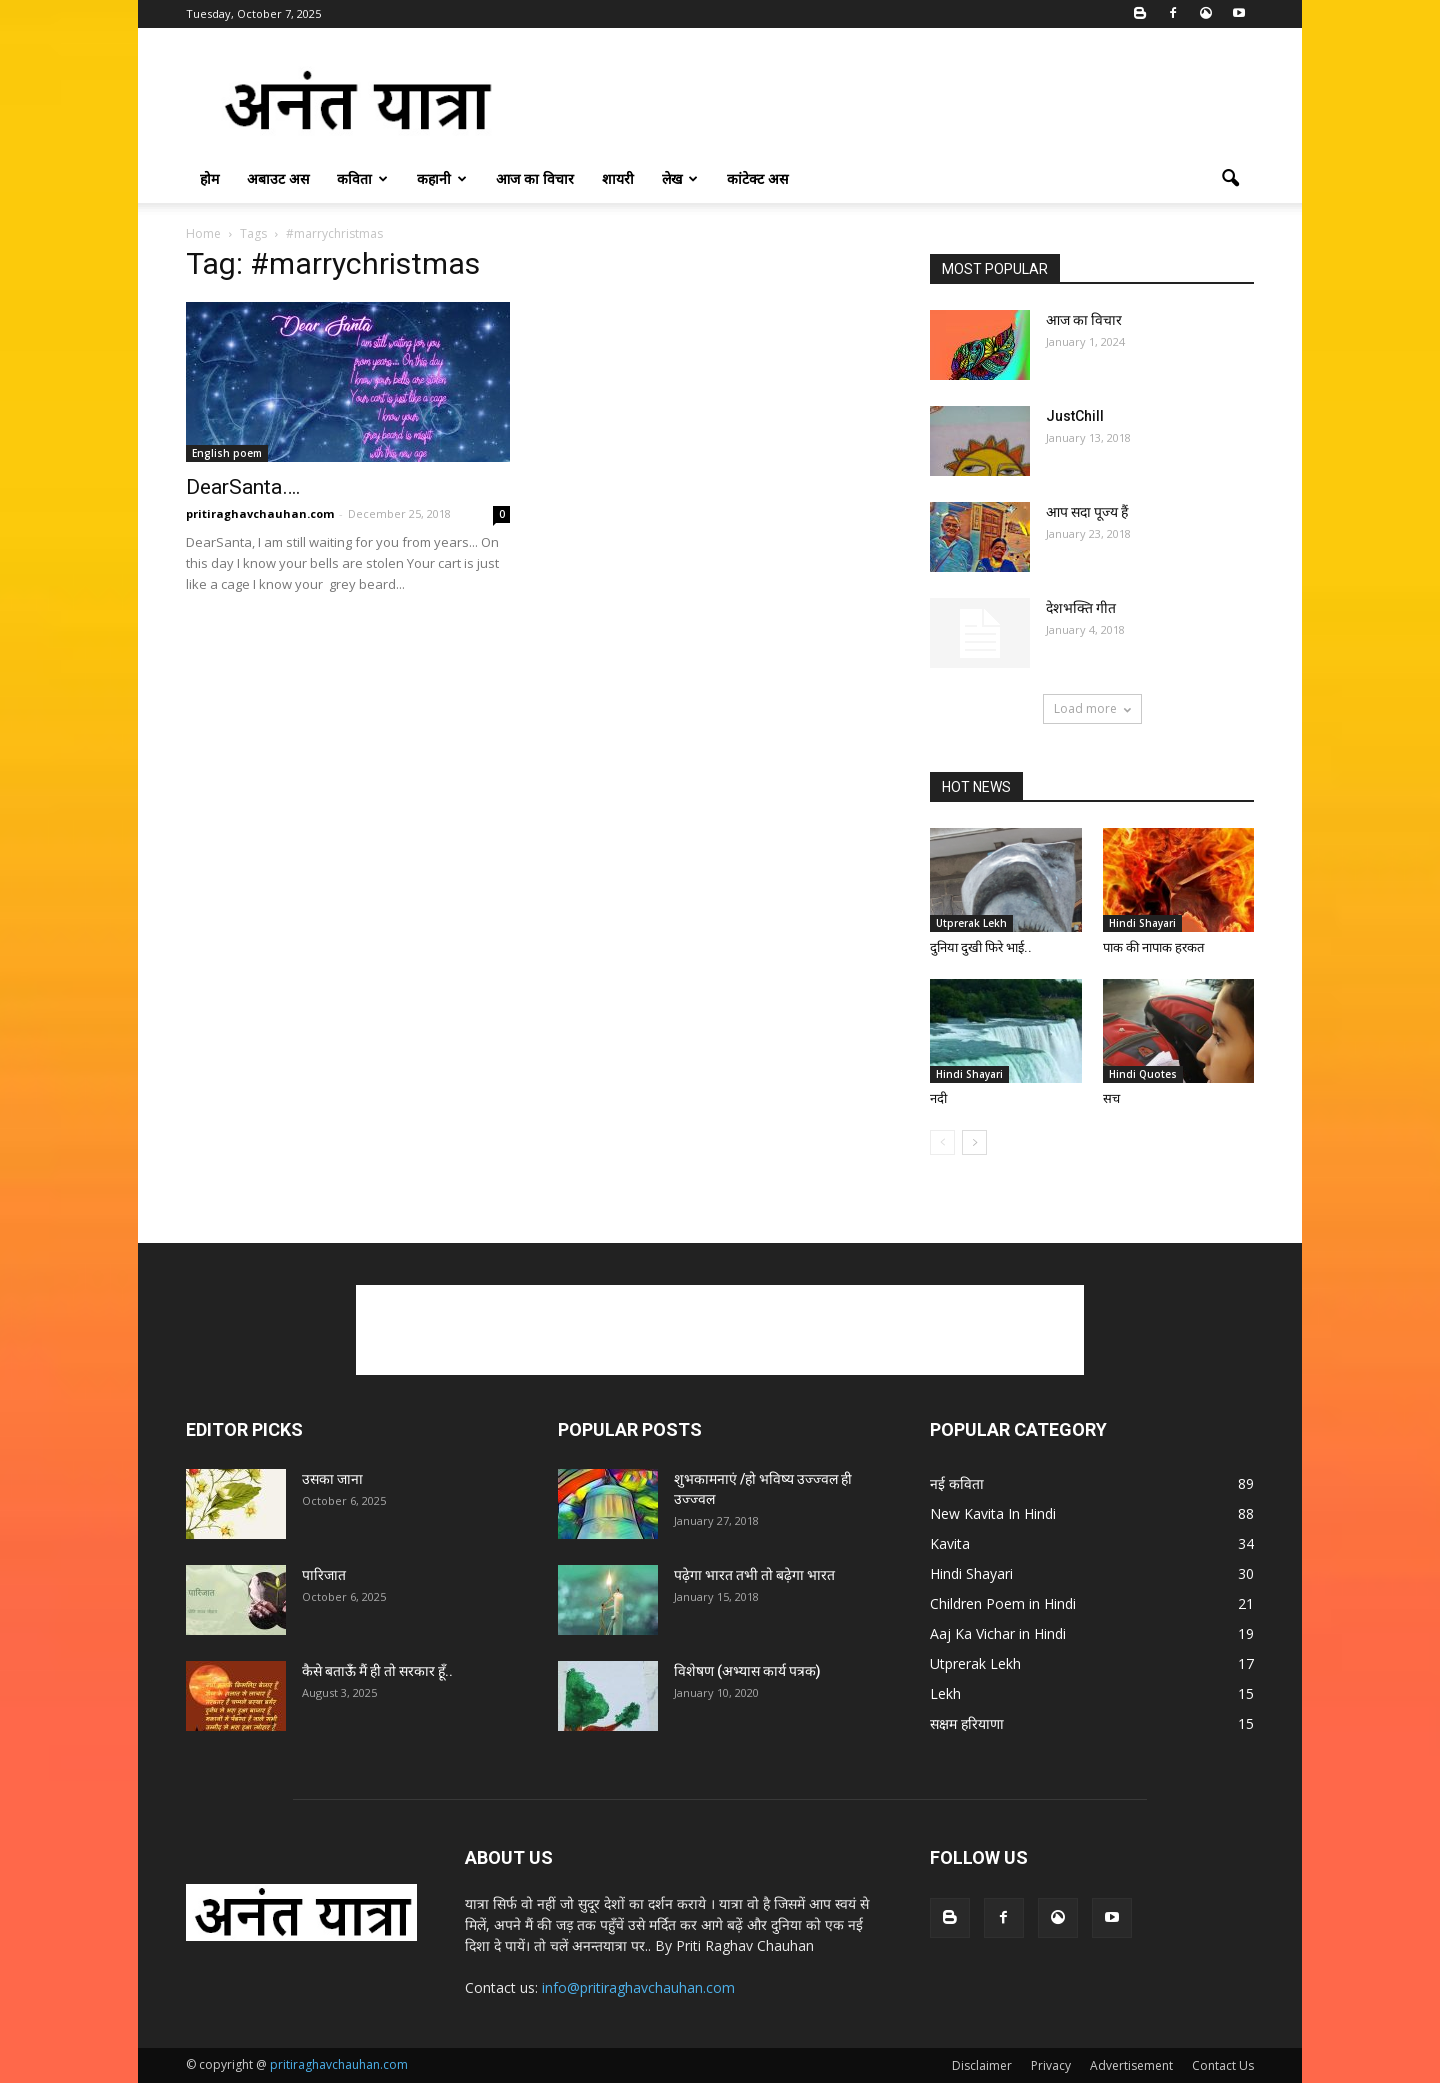 The width and height of the screenshot is (1440, 2083). I want to click on Disclaimer, so click(982, 2065).